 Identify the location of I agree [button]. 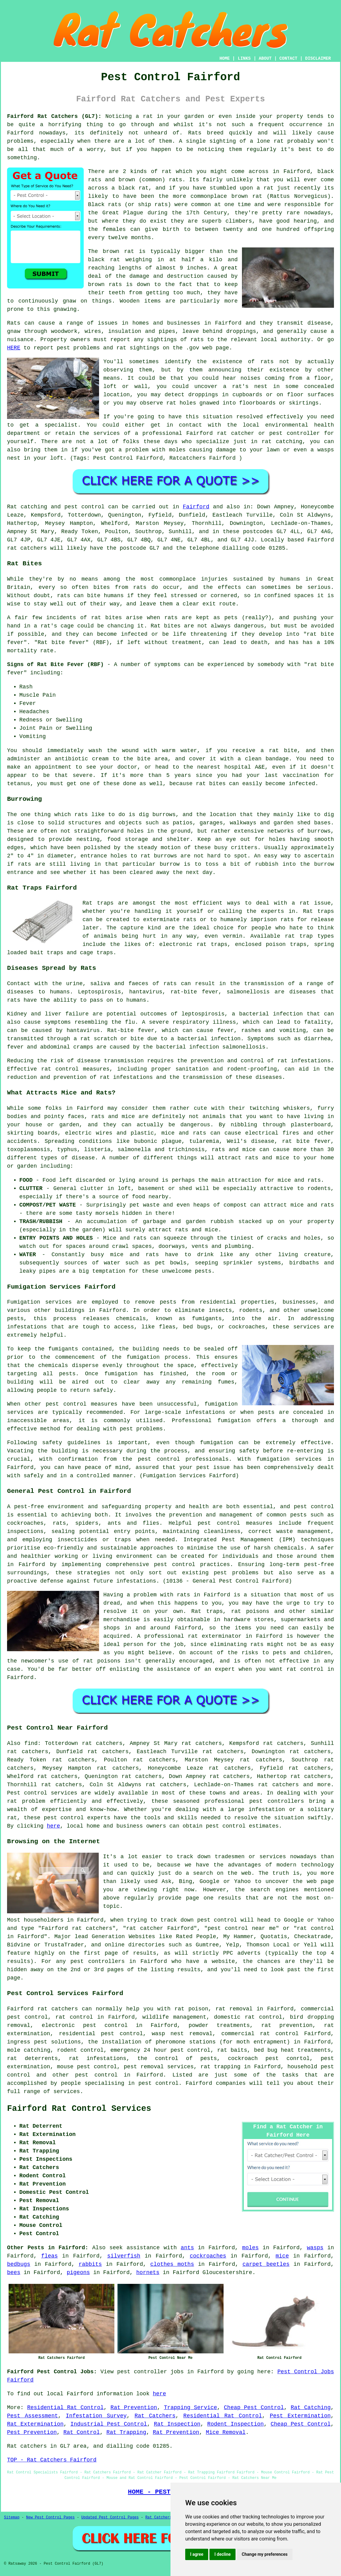
(196, 2554).